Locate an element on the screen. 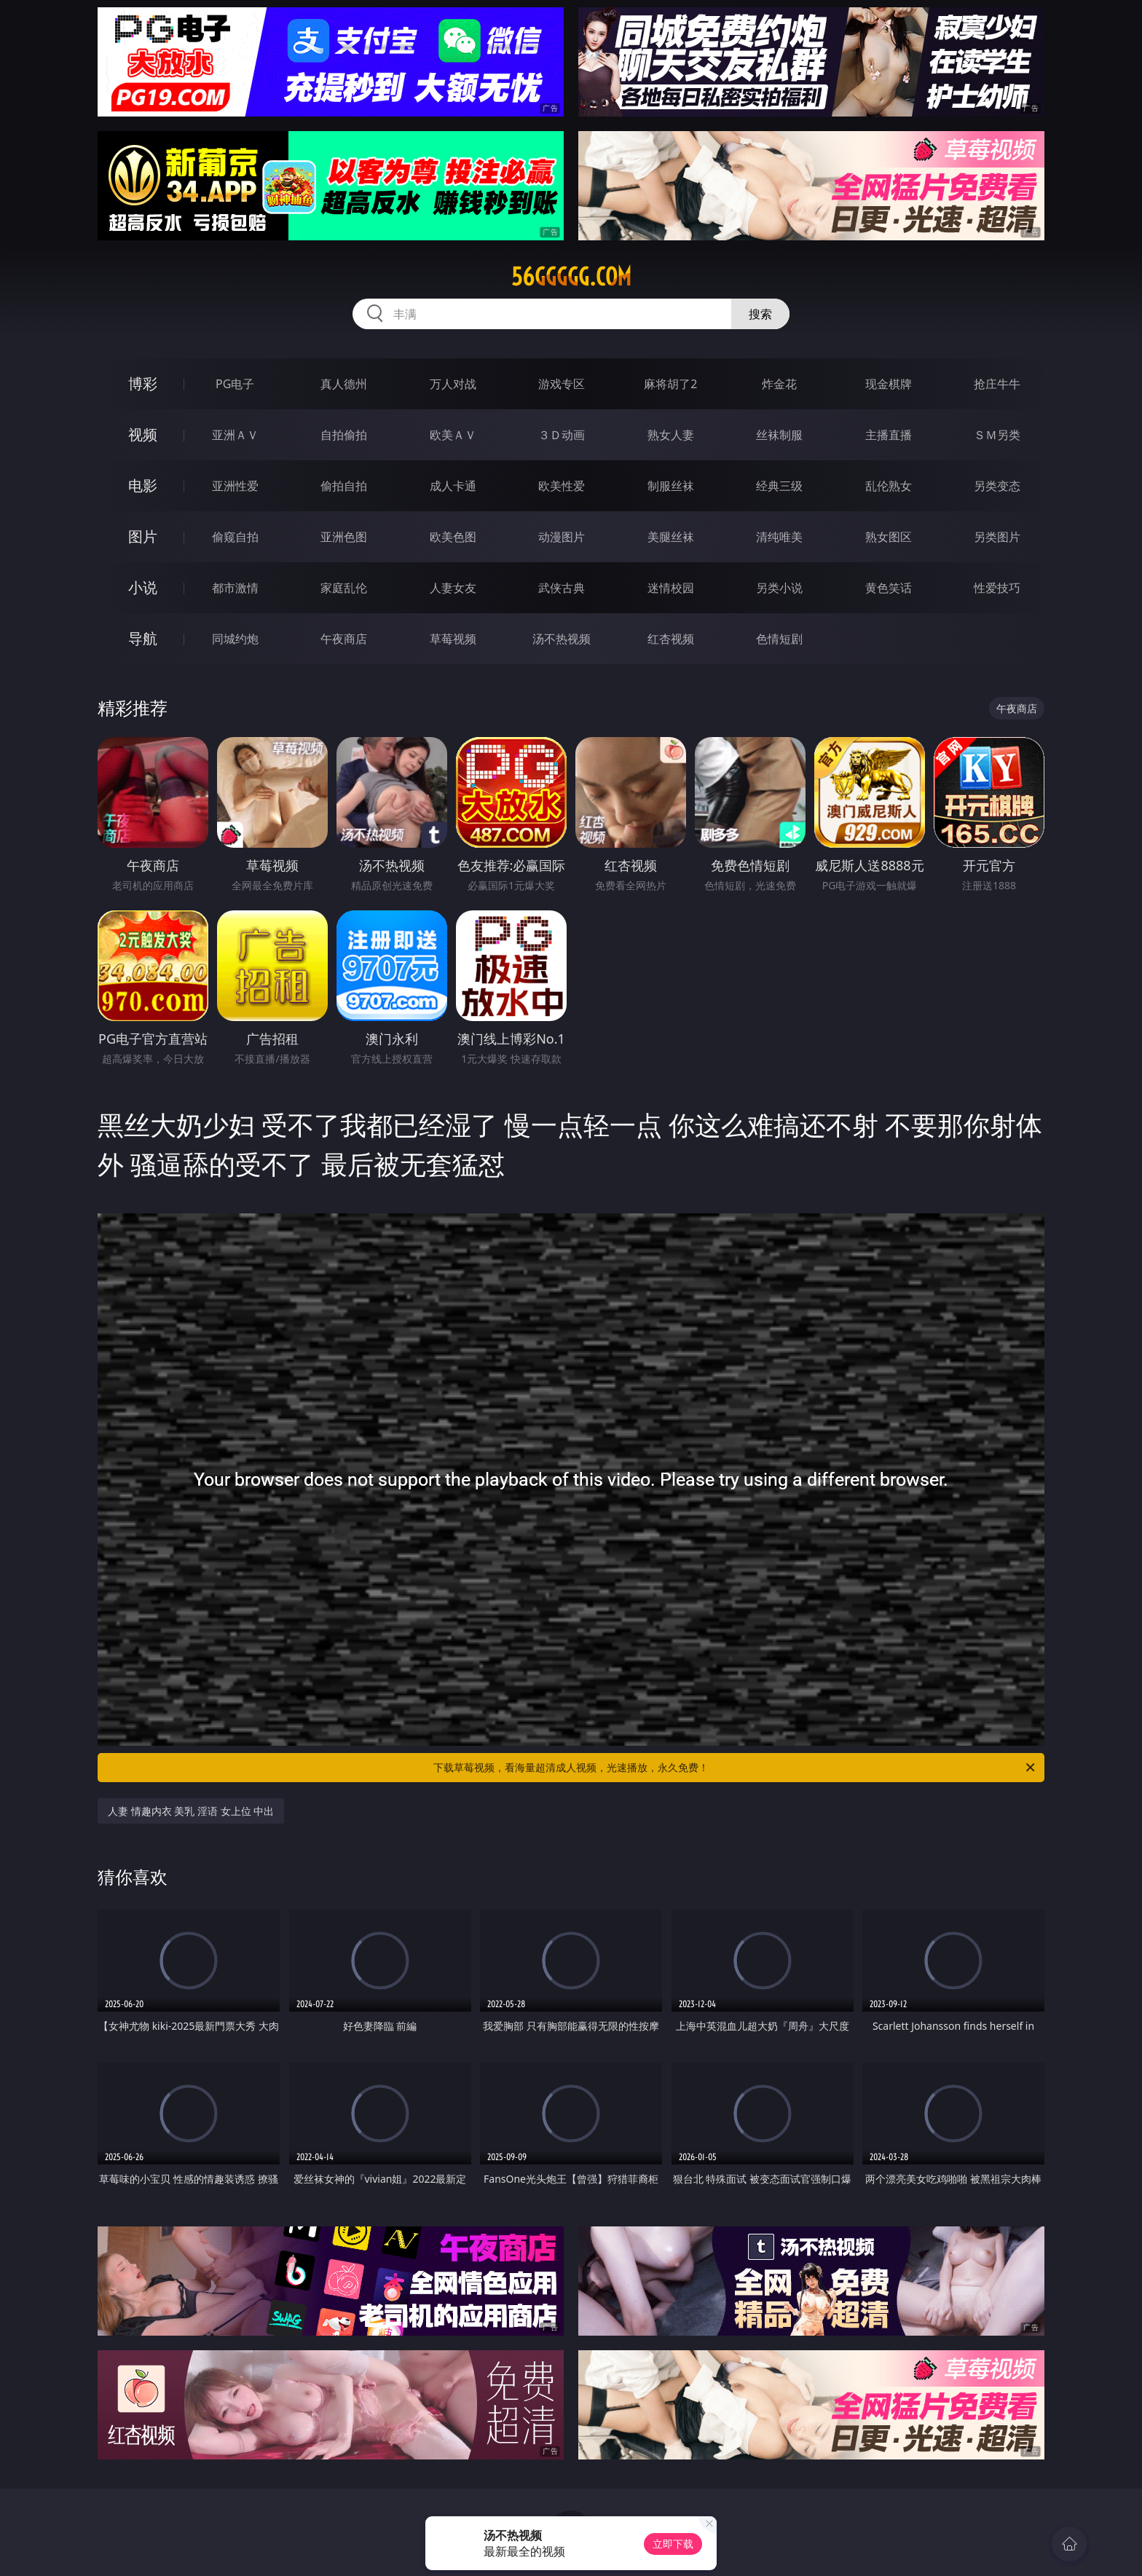 This screenshot has height=2576, width=1142. 午夜商店 is located at coordinates (343, 639).